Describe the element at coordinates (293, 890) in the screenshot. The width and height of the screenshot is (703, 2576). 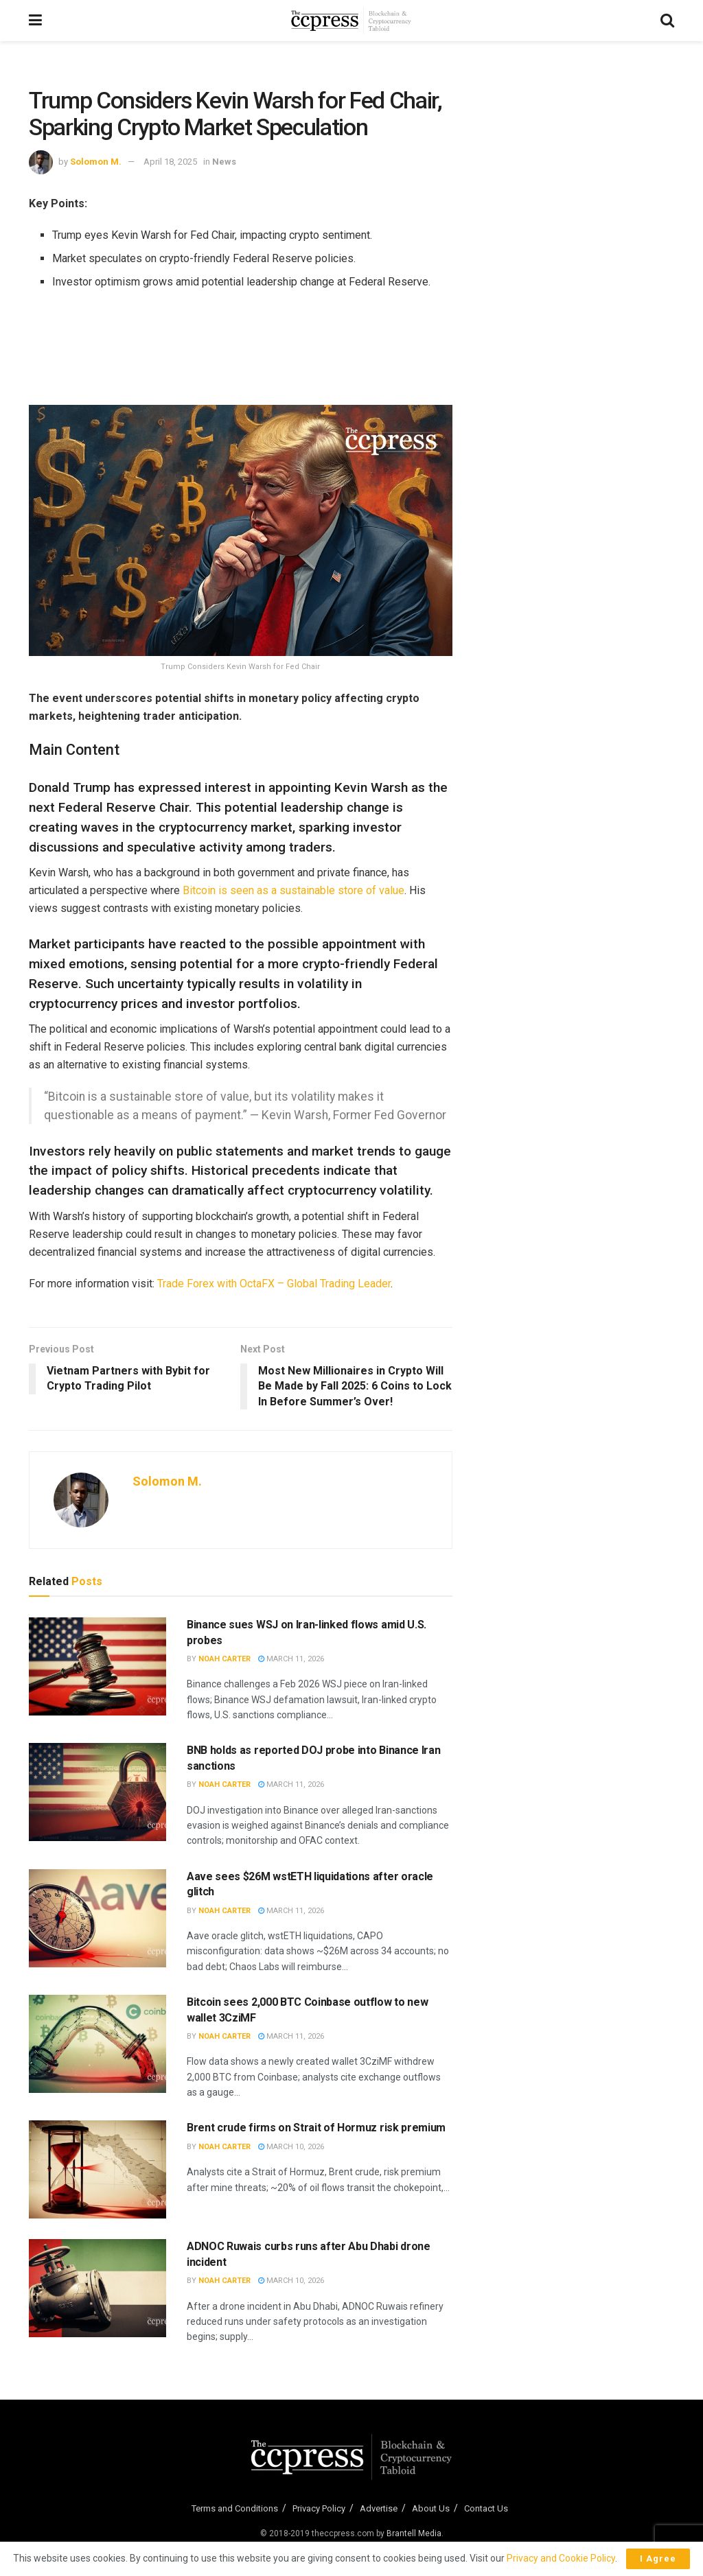
I see `Bitcoin is seen as a sustainable store of value` at that location.